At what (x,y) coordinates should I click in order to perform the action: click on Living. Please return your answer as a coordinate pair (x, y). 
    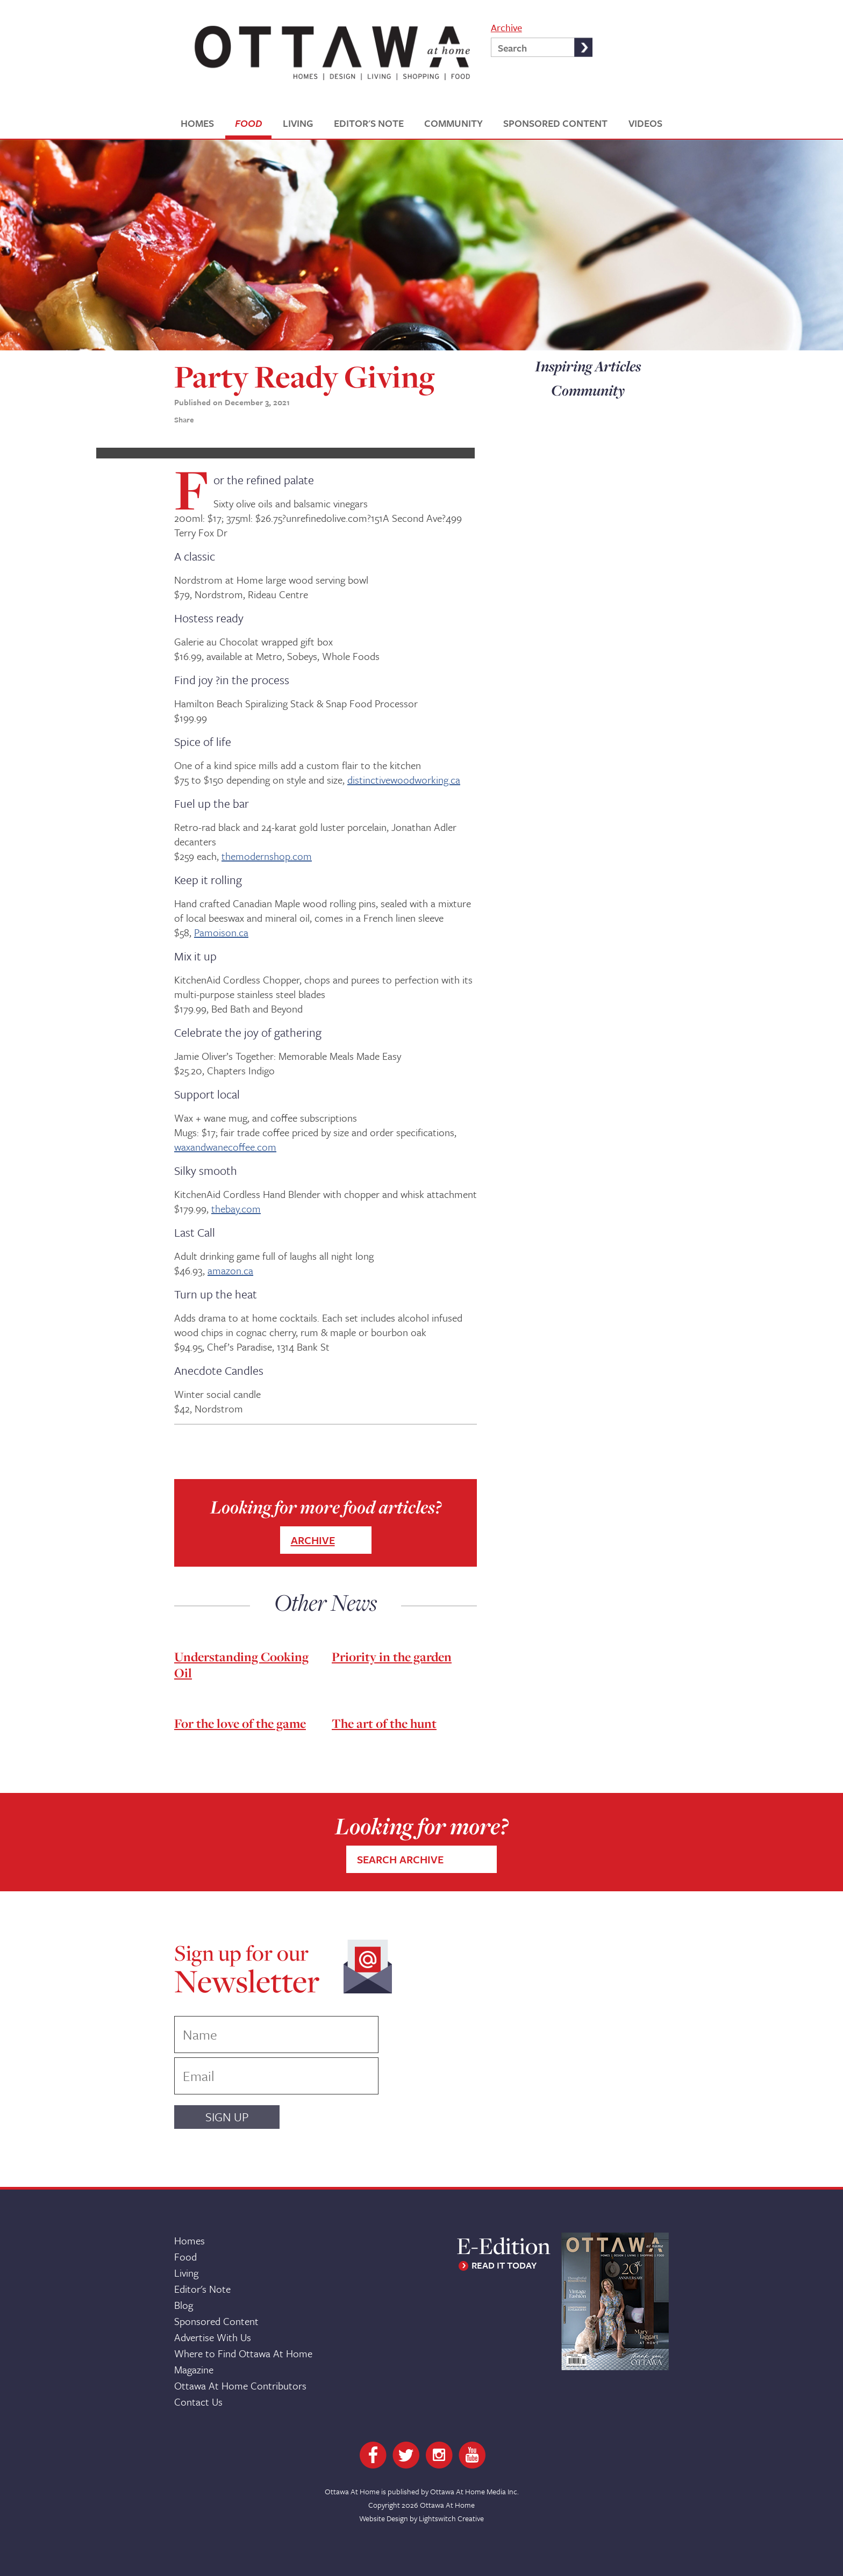
    Looking at the image, I should click on (186, 2272).